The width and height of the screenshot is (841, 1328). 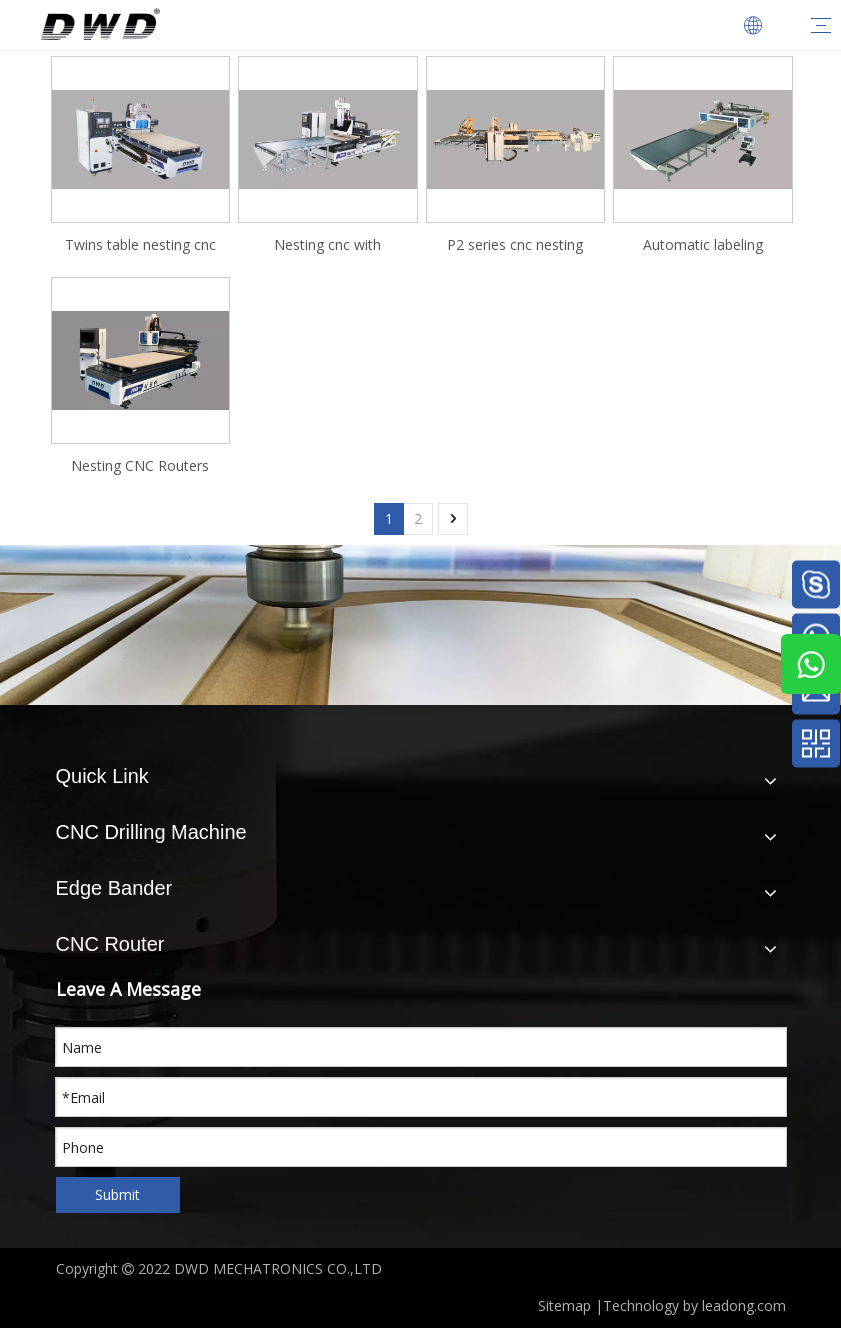 I want to click on Twins table nesting cnc, so click(x=140, y=244).